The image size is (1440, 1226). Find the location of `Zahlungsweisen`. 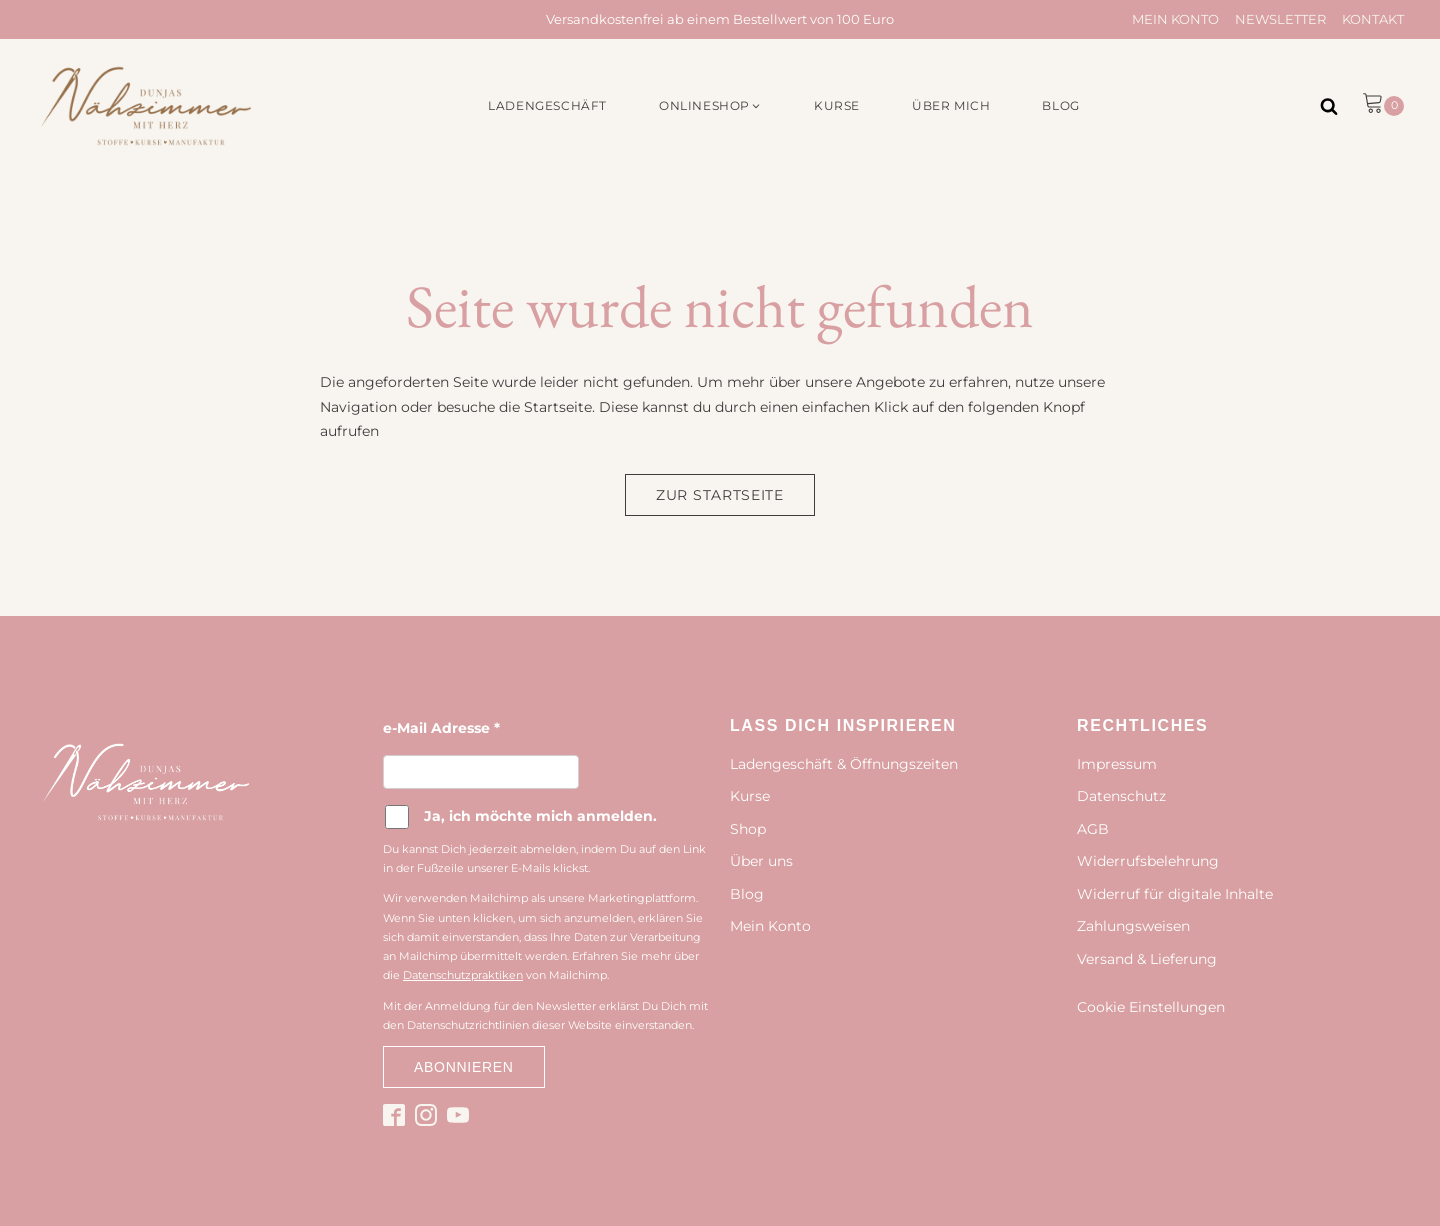

Zahlungsweisen is located at coordinates (1133, 926).